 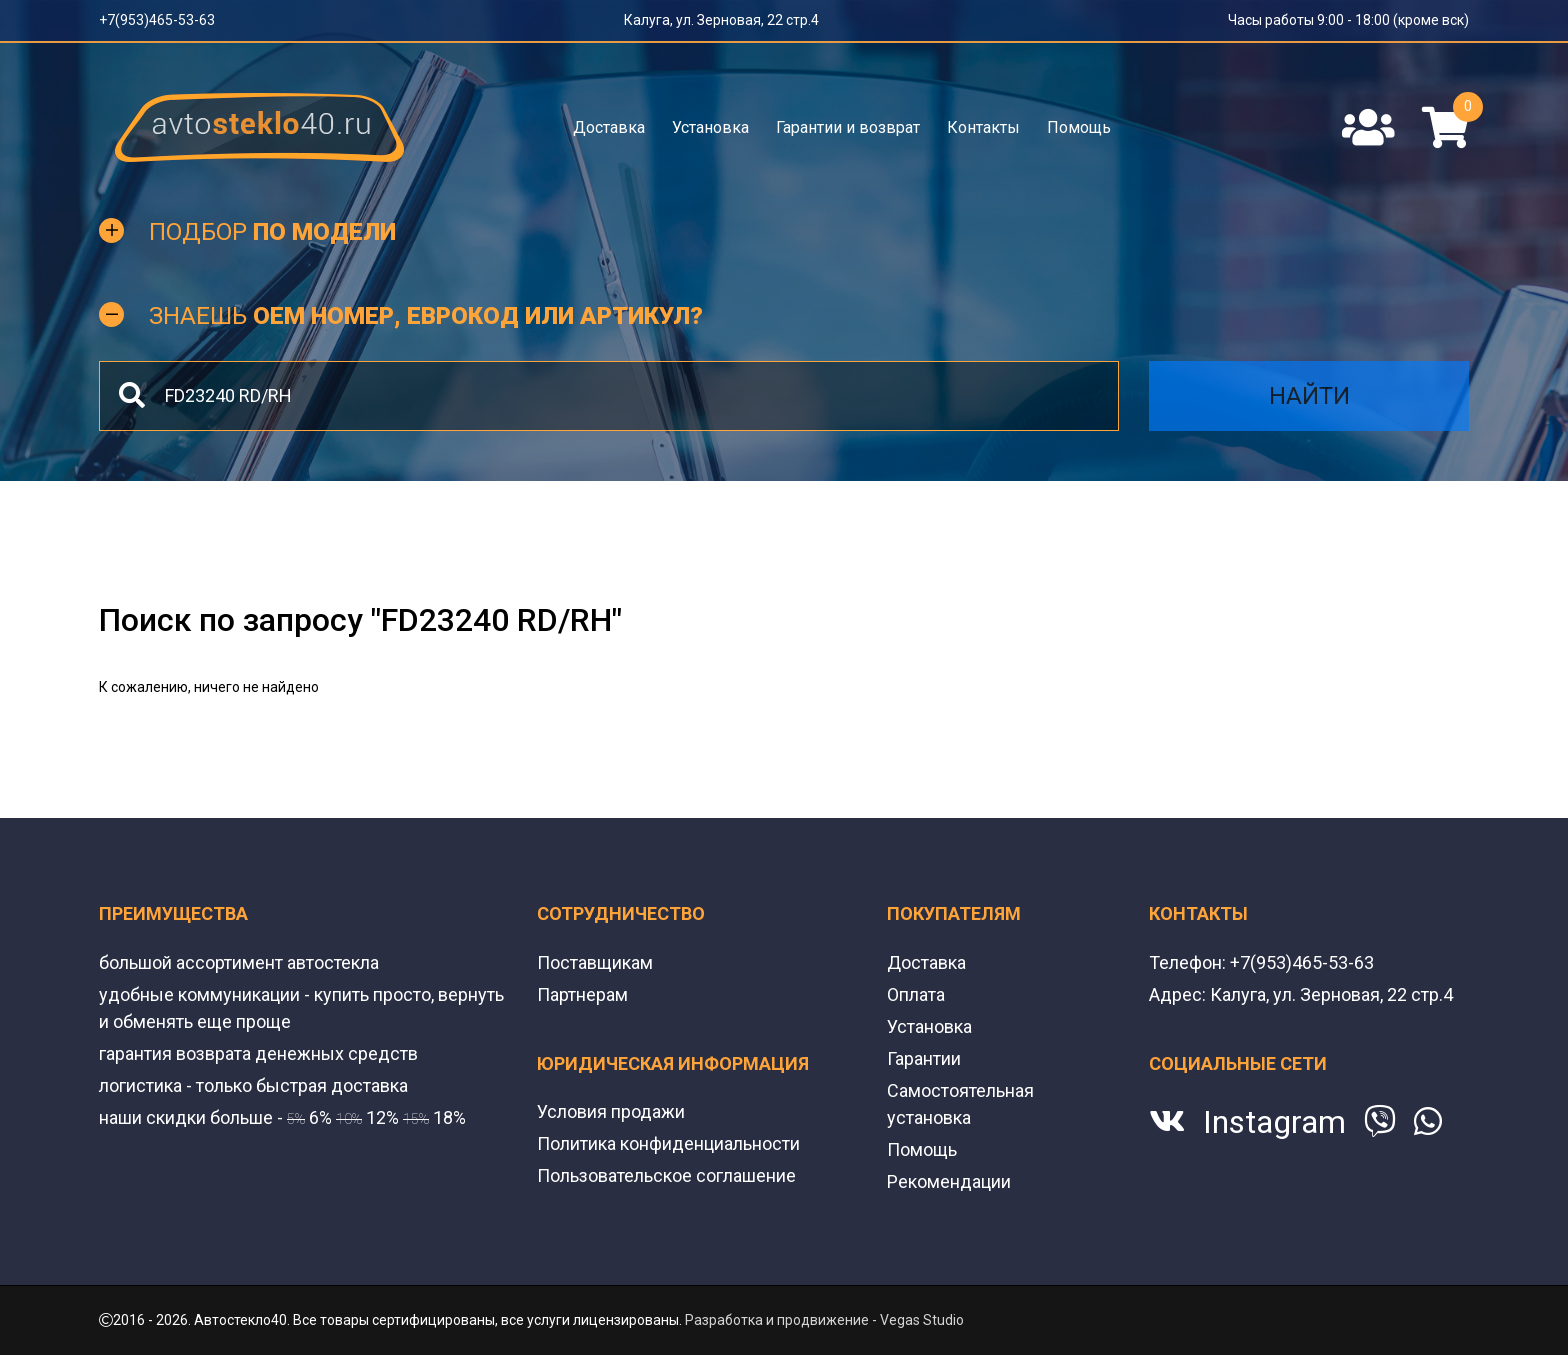 I want to click on Калуга, ул. Зерновая, 22 стр.4, so click(x=721, y=20).